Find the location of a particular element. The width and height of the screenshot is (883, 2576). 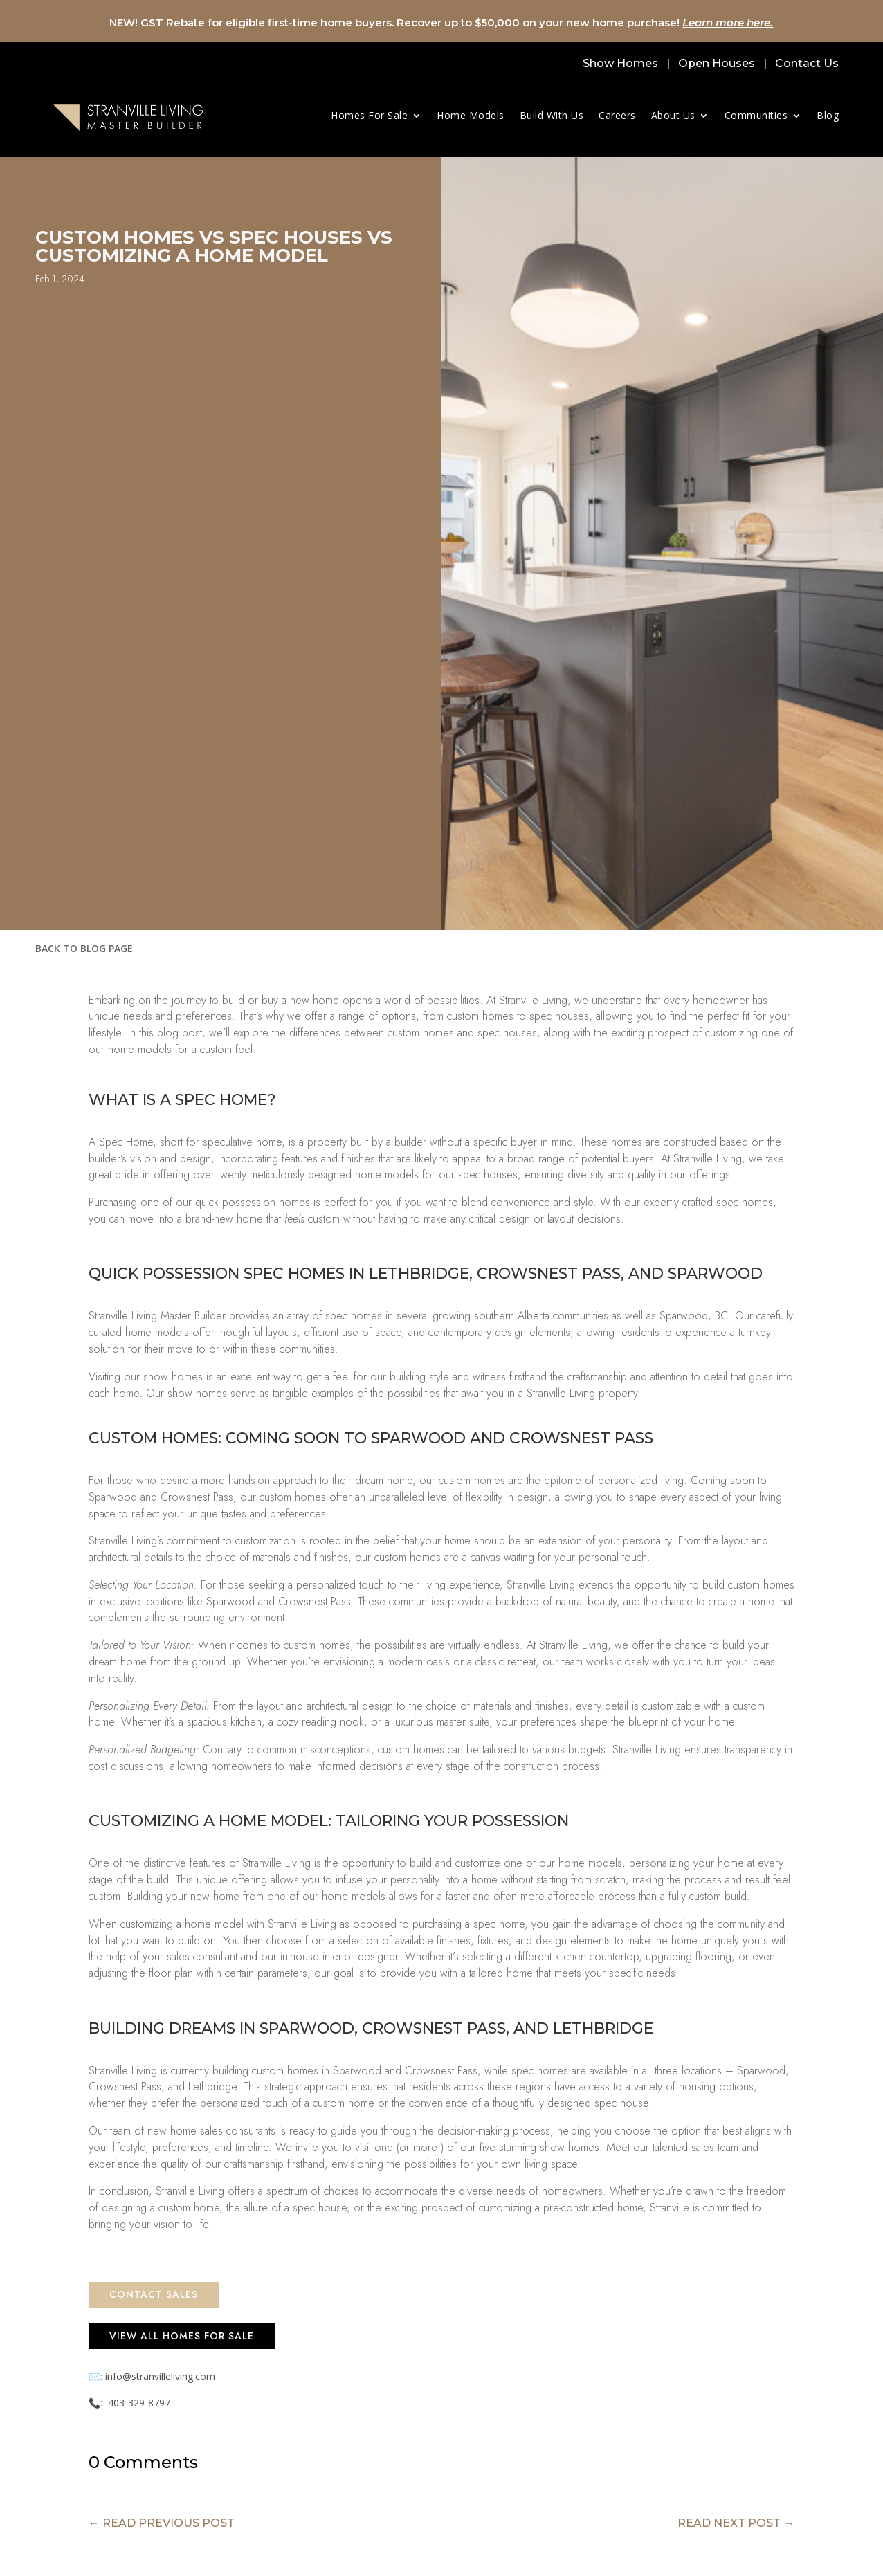

Show Homes is located at coordinates (620, 63).